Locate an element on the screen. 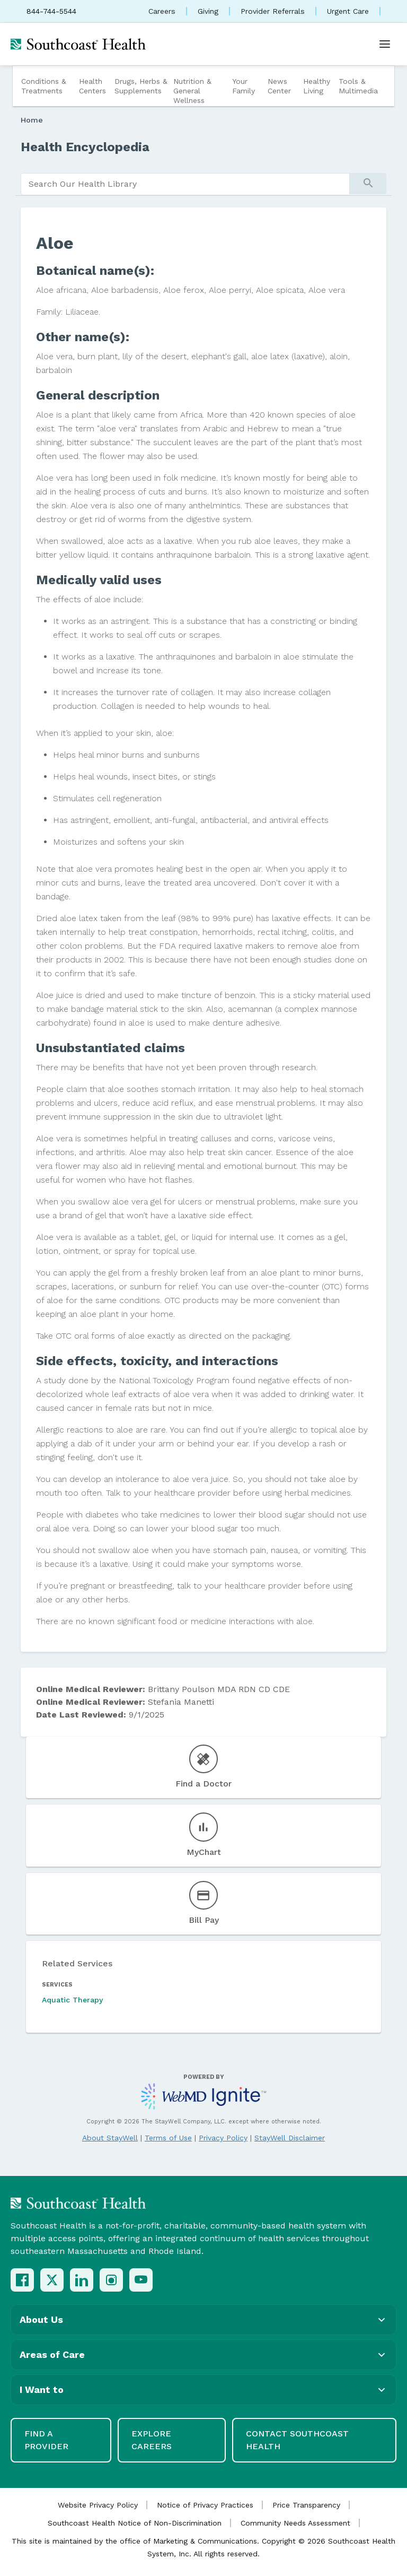  About StayWell is located at coordinates (110, 2137).